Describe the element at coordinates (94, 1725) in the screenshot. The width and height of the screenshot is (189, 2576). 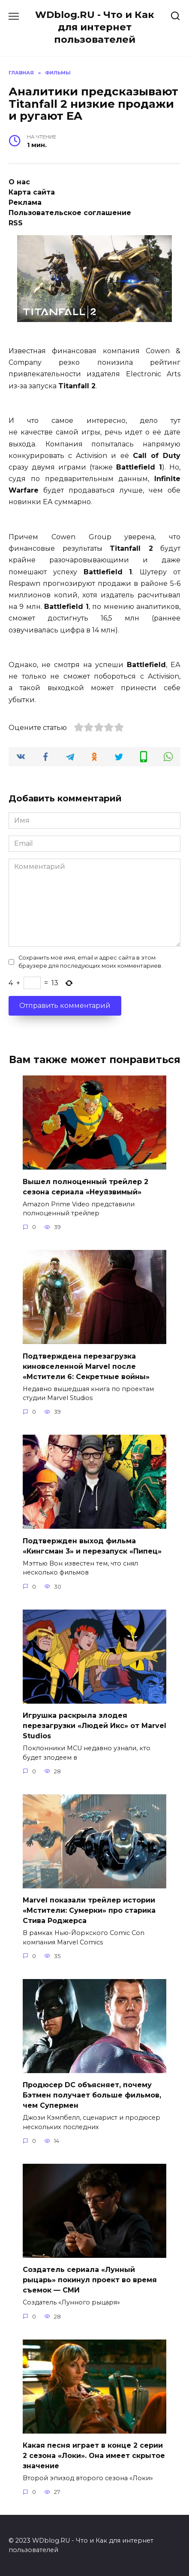
I see `Игрушка раскрыла злодея перезагрузки «Людей Икс» от Marvel Studios` at that location.